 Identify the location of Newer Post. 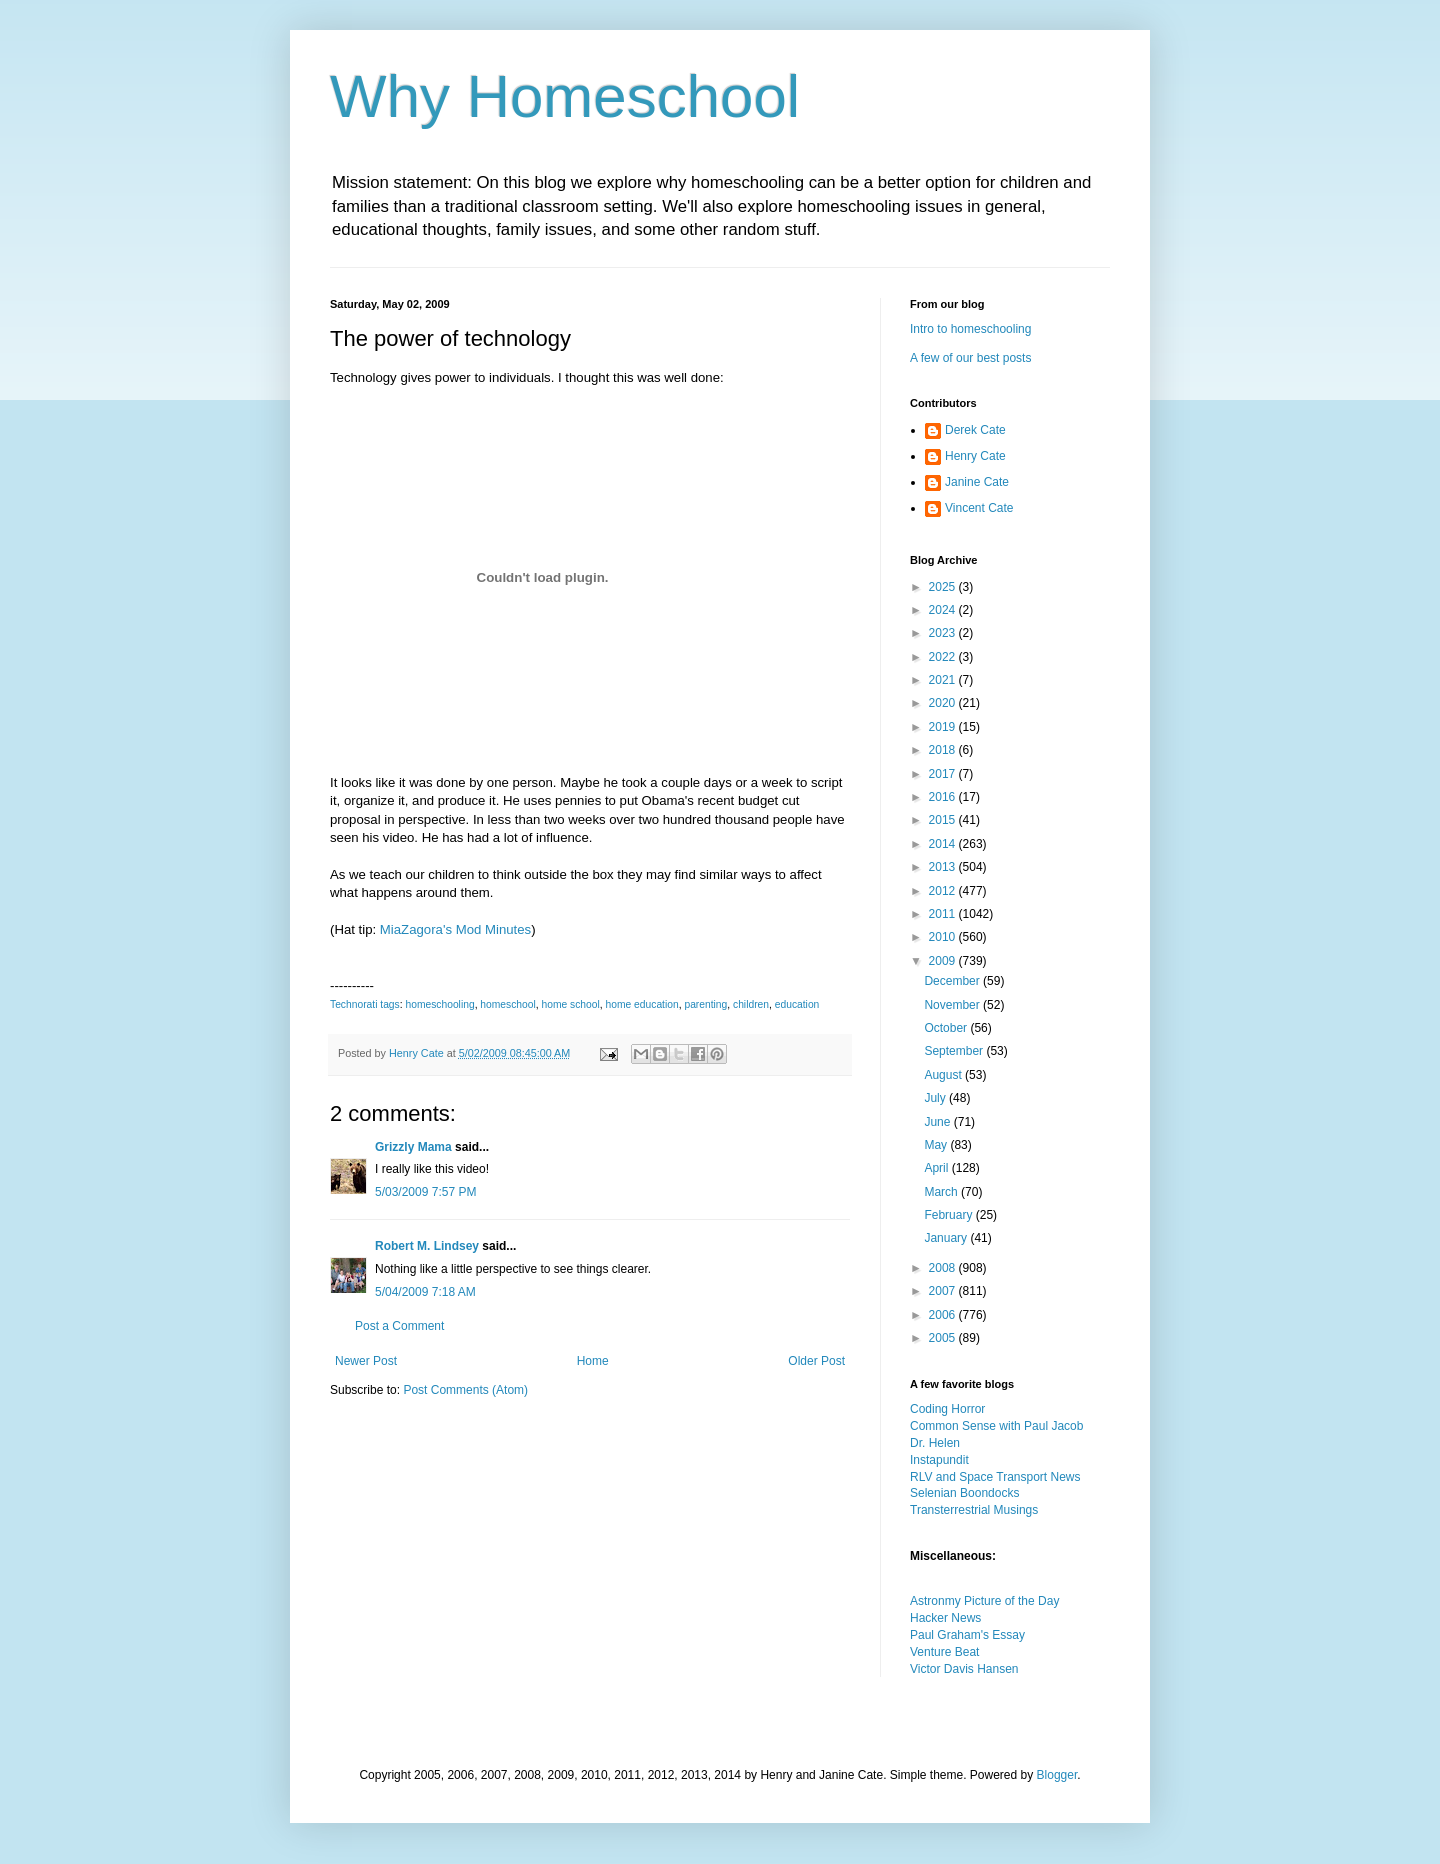
(366, 1361).